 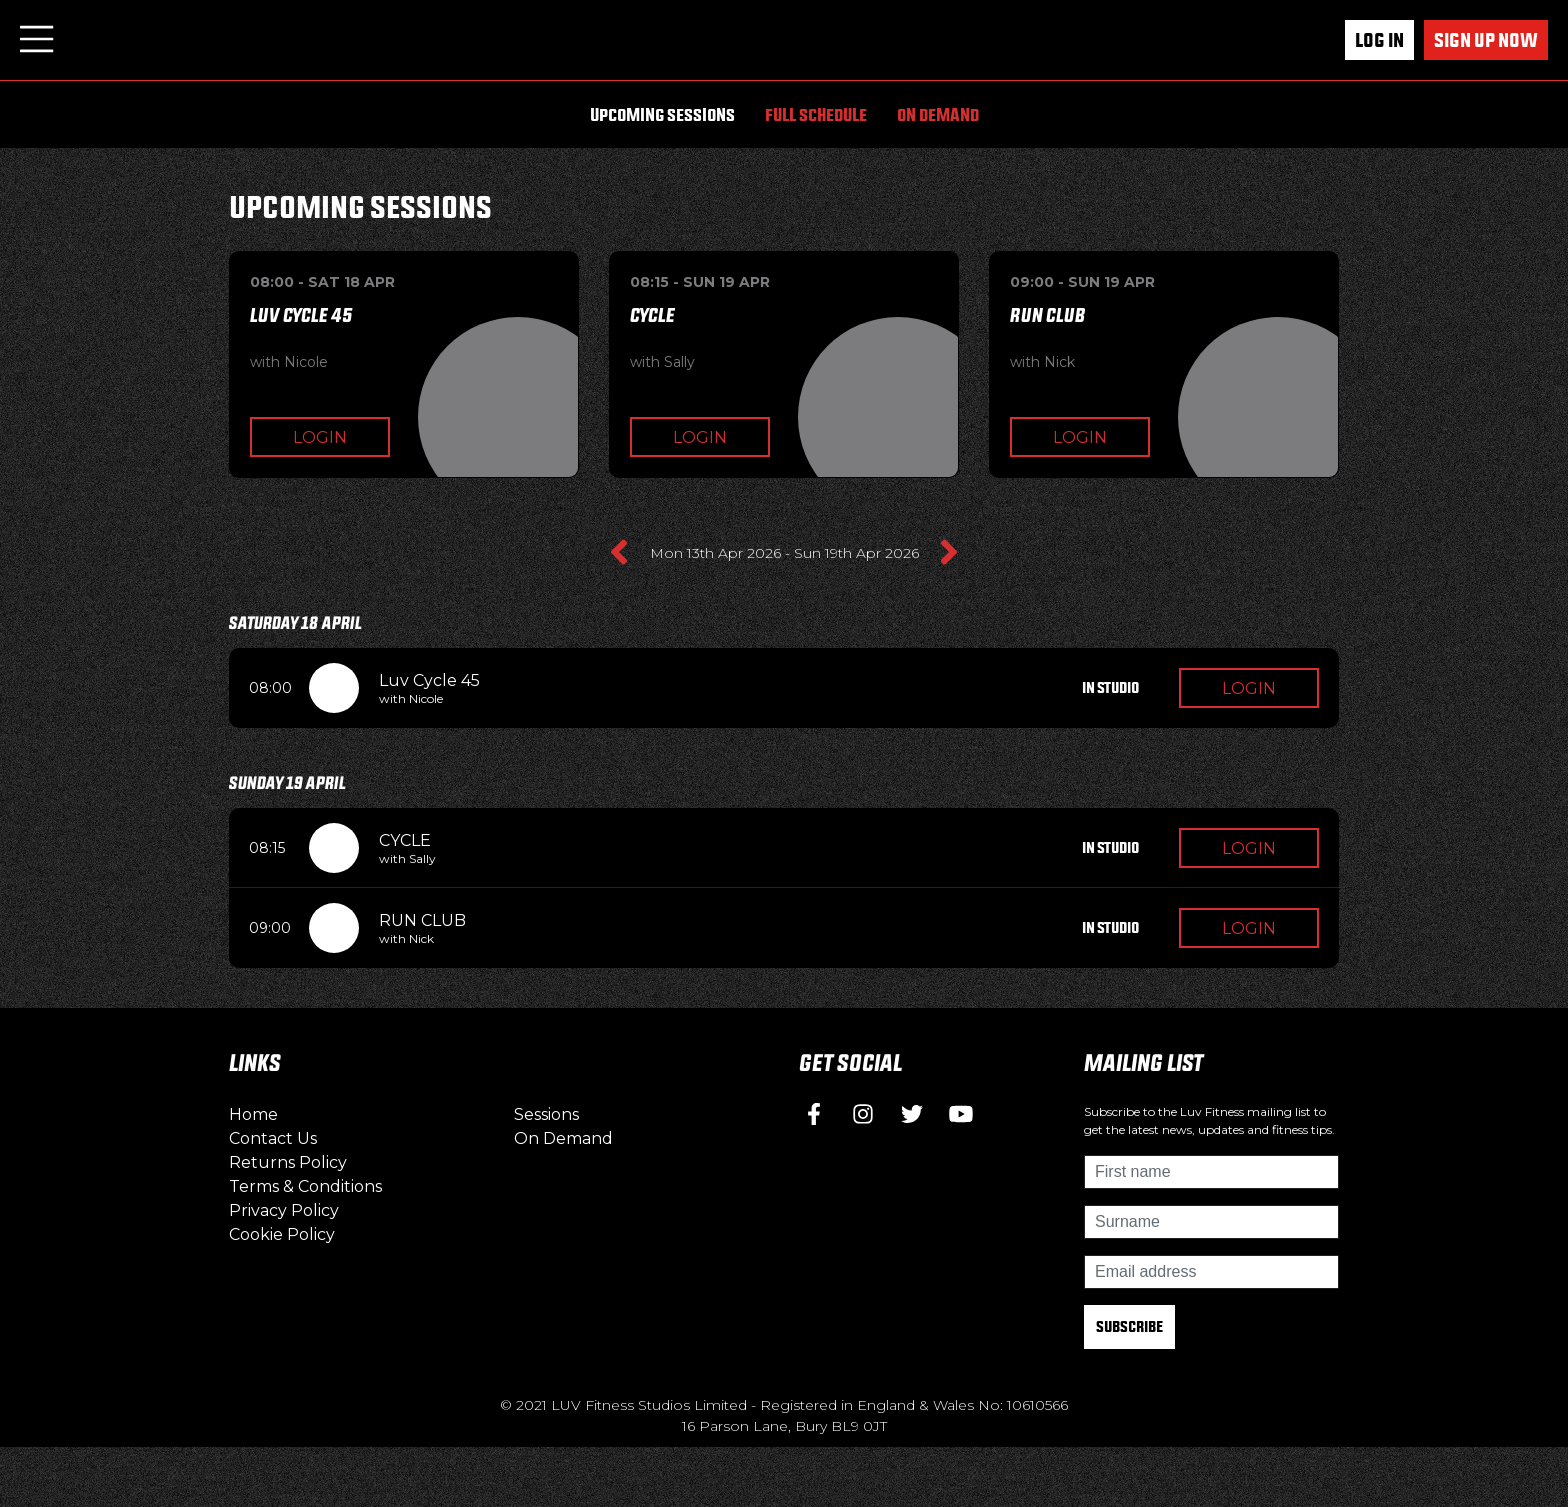 What do you see at coordinates (253, 1114) in the screenshot?
I see `Home` at bounding box center [253, 1114].